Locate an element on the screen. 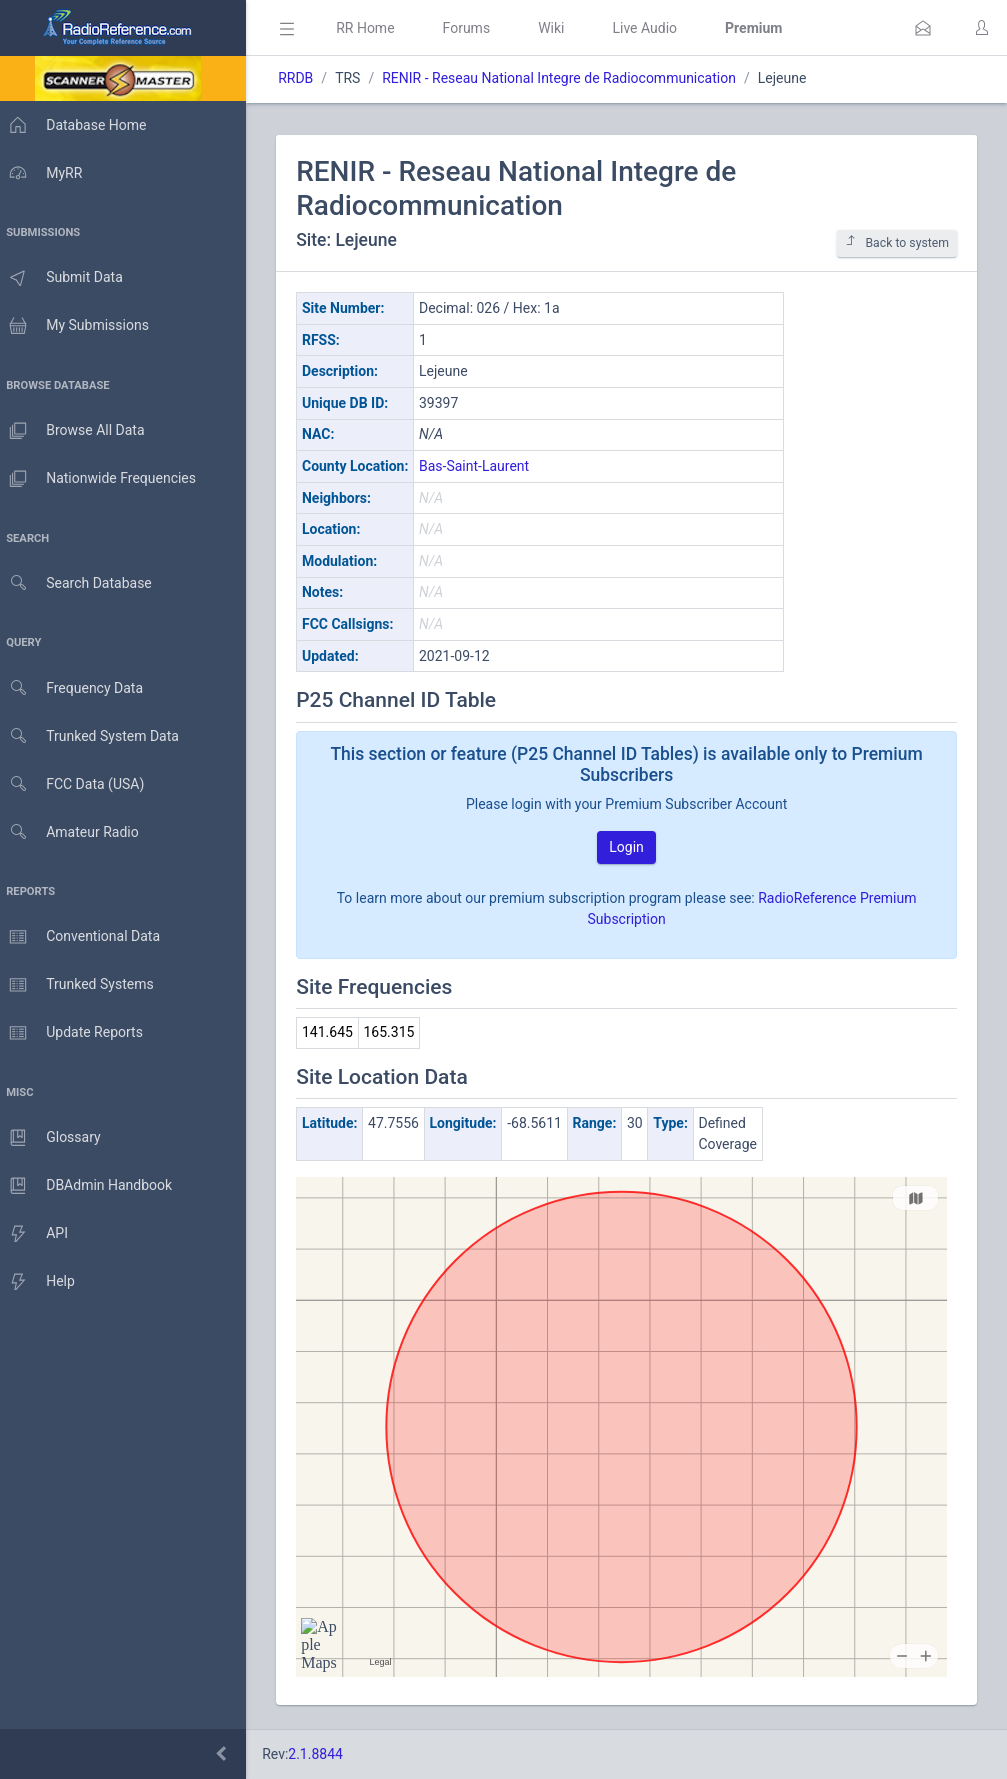 Image resolution: width=1007 pixels, height=1779 pixels. DBAdmin Handbook is located at coordinates (91, 1186).